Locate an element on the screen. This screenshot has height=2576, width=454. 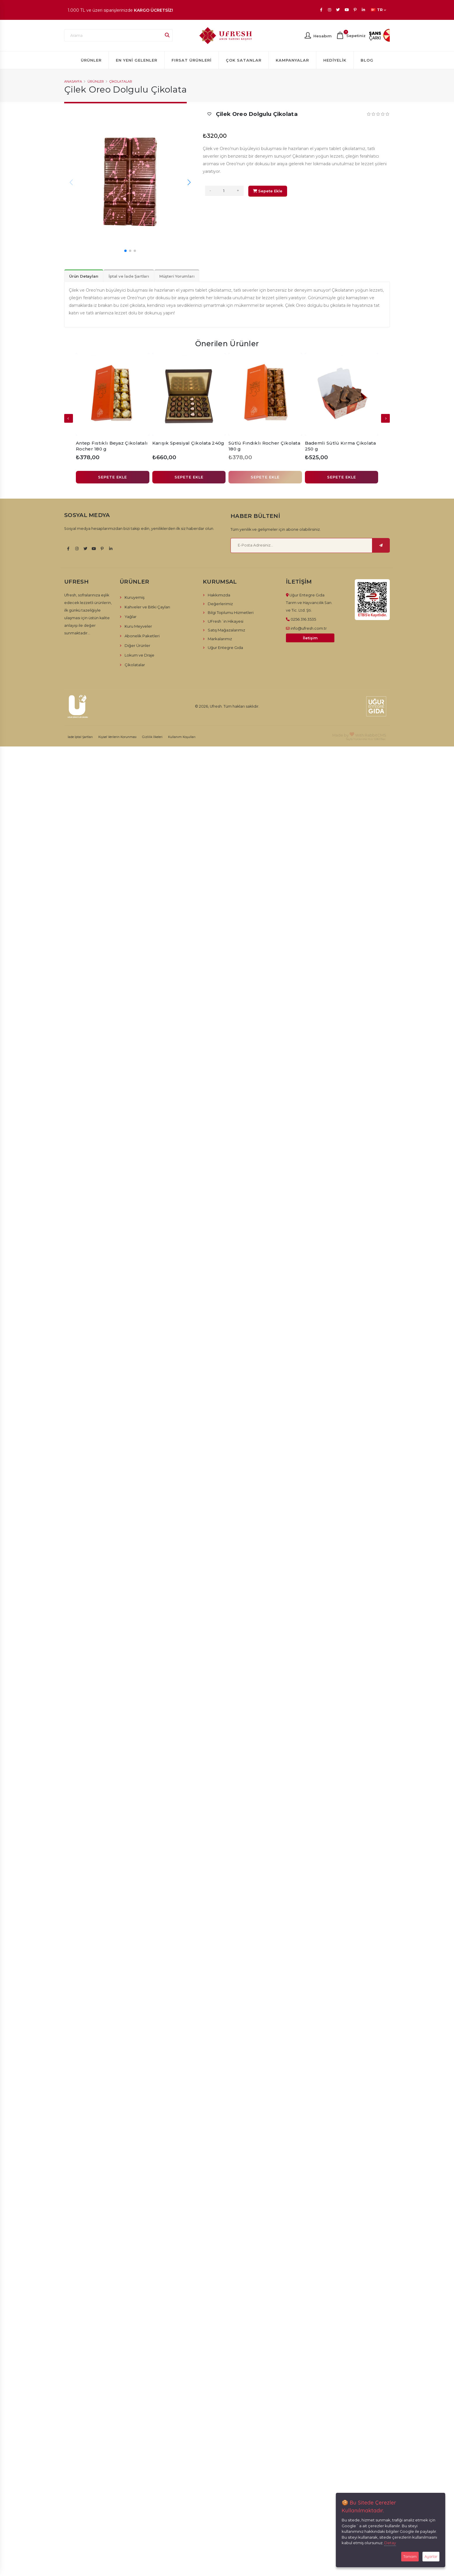
Çok Satanlar is located at coordinates (243, 60).